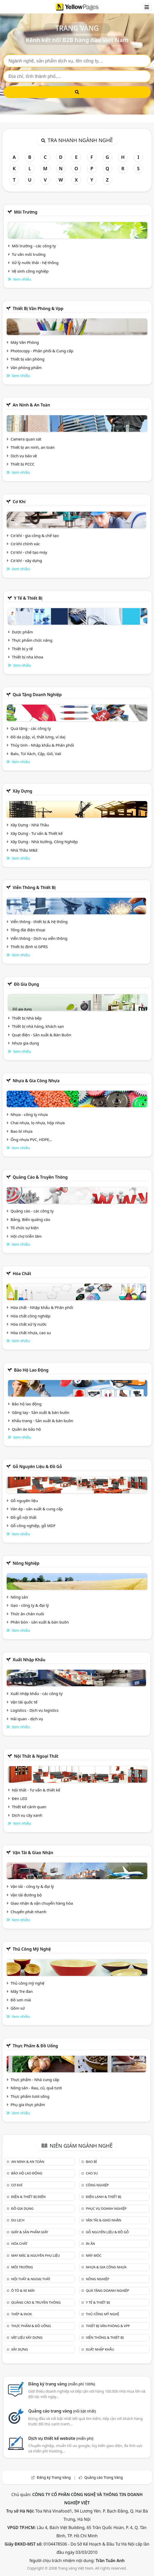 This screenshot has width=154, height=2576. What do you see at coordinates (97, 2185) in the screenshot?
I see `Công nghiệp` at bounding box center [97, 2185].